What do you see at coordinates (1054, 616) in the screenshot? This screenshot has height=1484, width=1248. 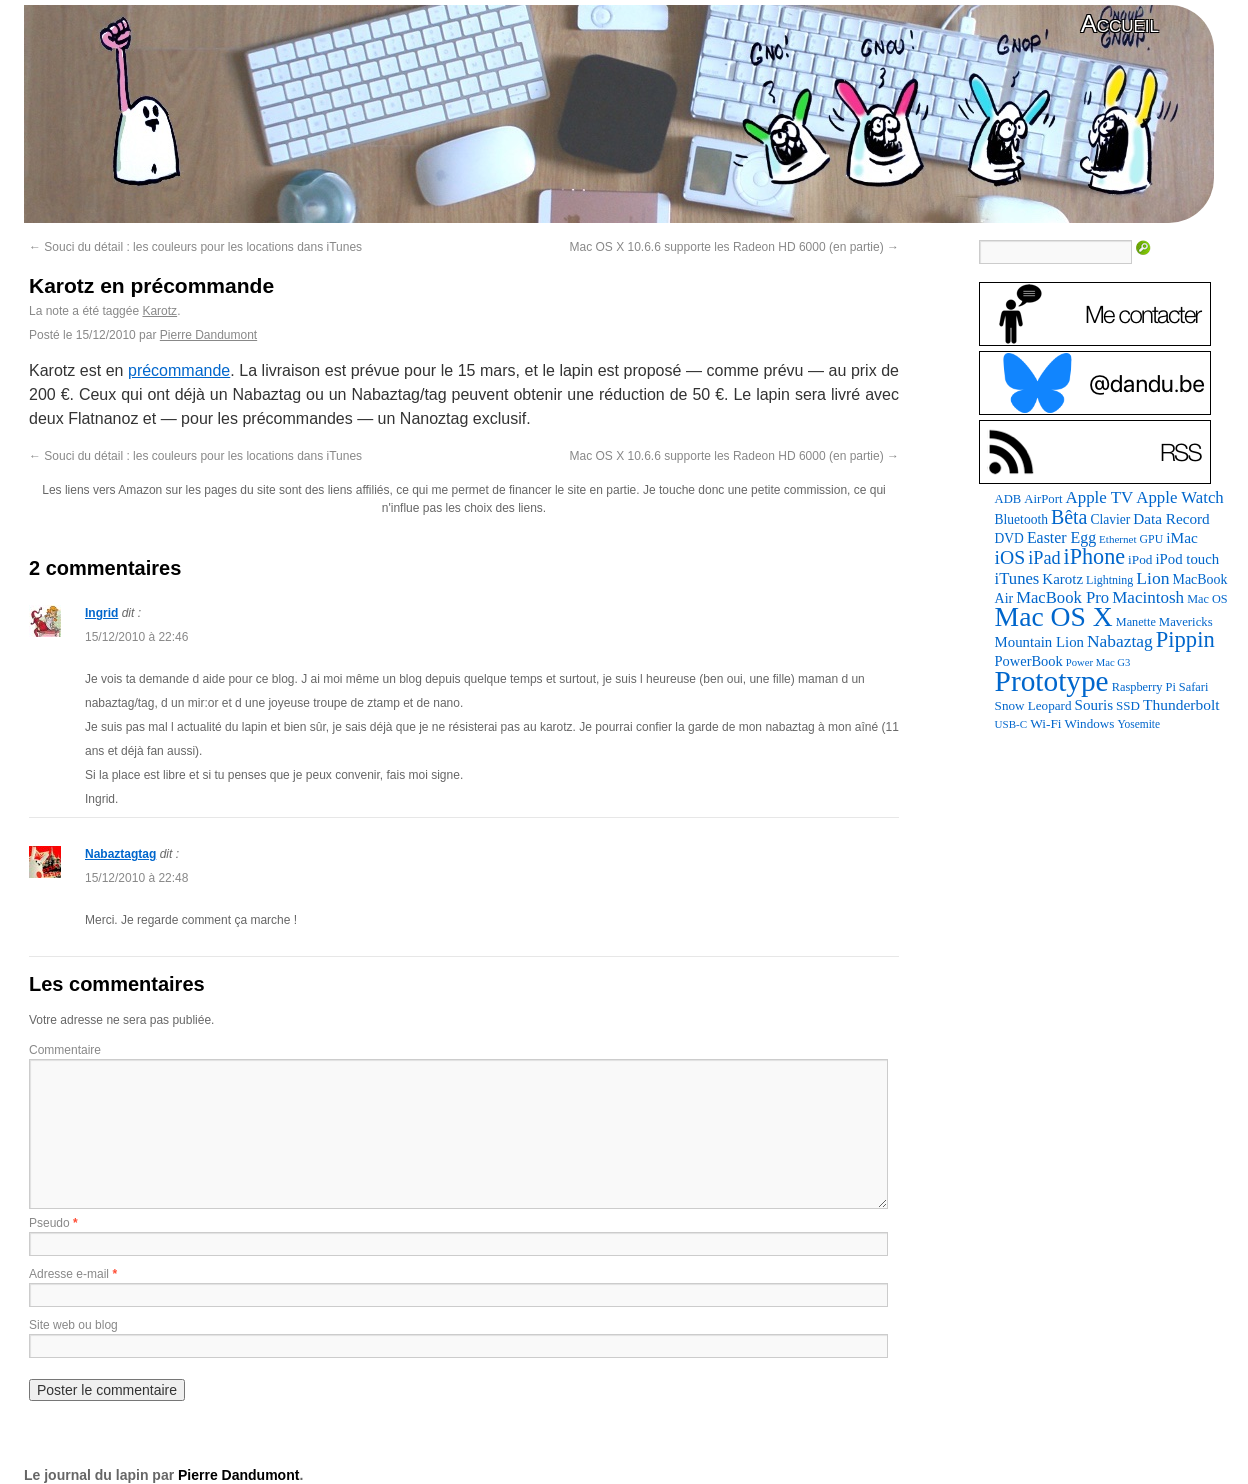 I see `Mac OS X [Mac OS X (1 241 éléments)]` at bounding box center [1054, 616].